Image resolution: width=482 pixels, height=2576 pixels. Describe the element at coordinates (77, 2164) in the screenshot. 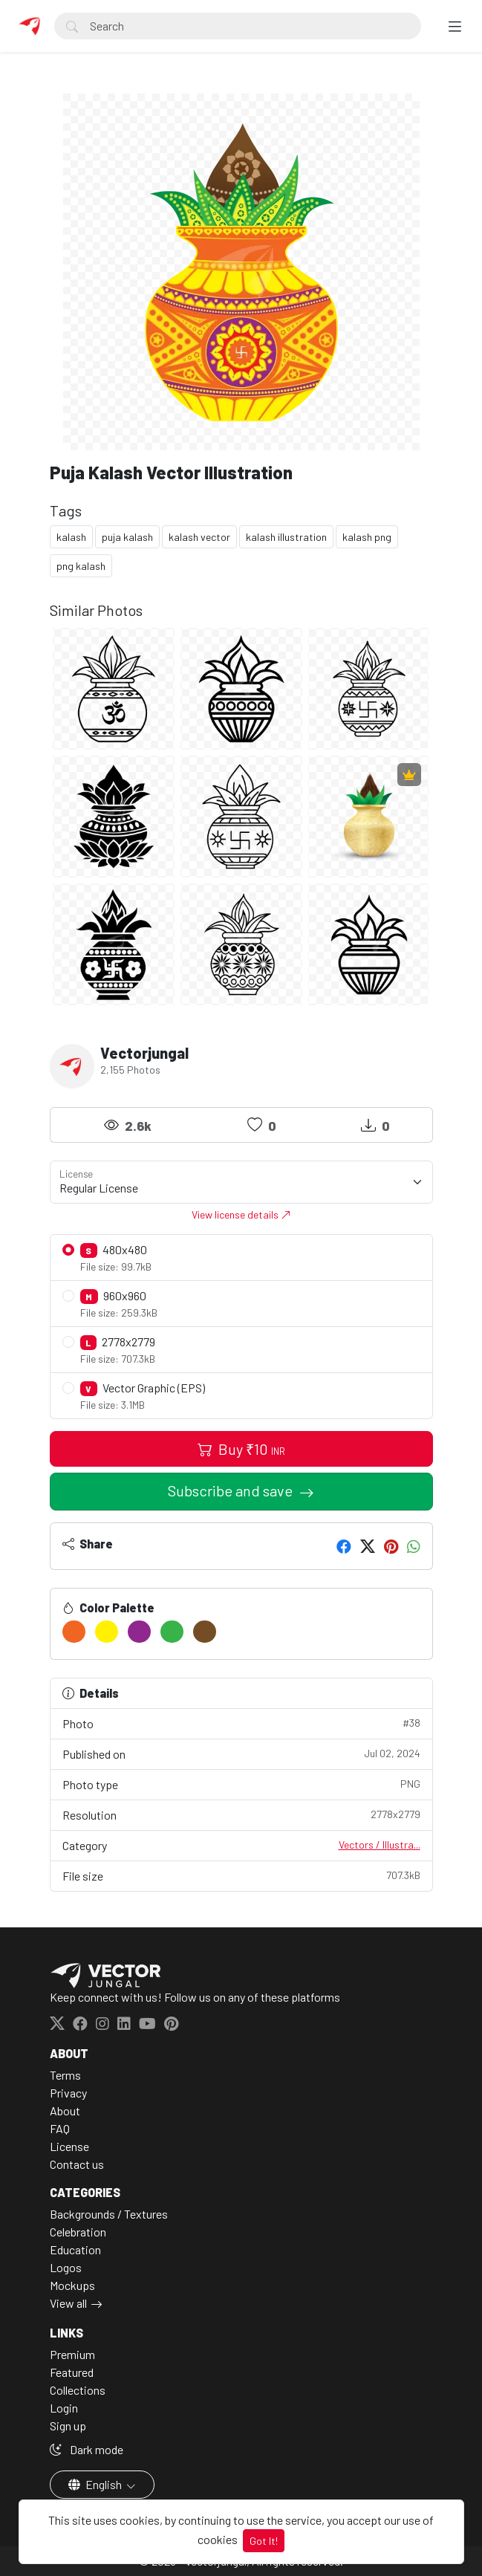

I see `Contact us` at that location.